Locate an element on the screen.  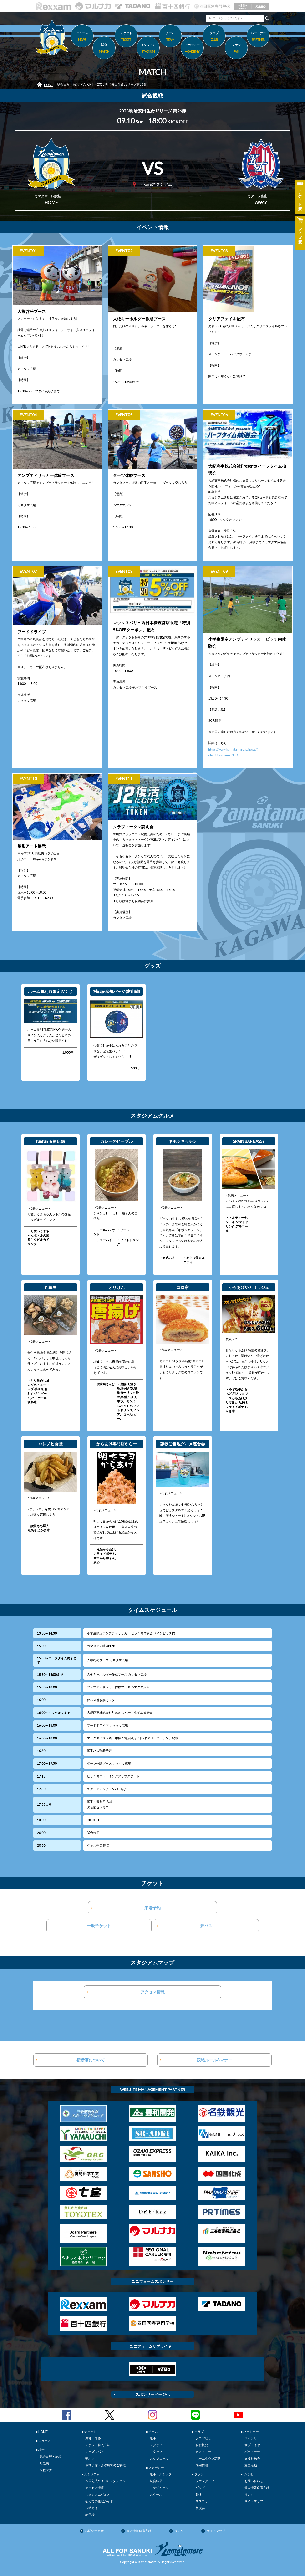
車椅子席・介添席でのご観戦 is located at coordinates (105, 2465).